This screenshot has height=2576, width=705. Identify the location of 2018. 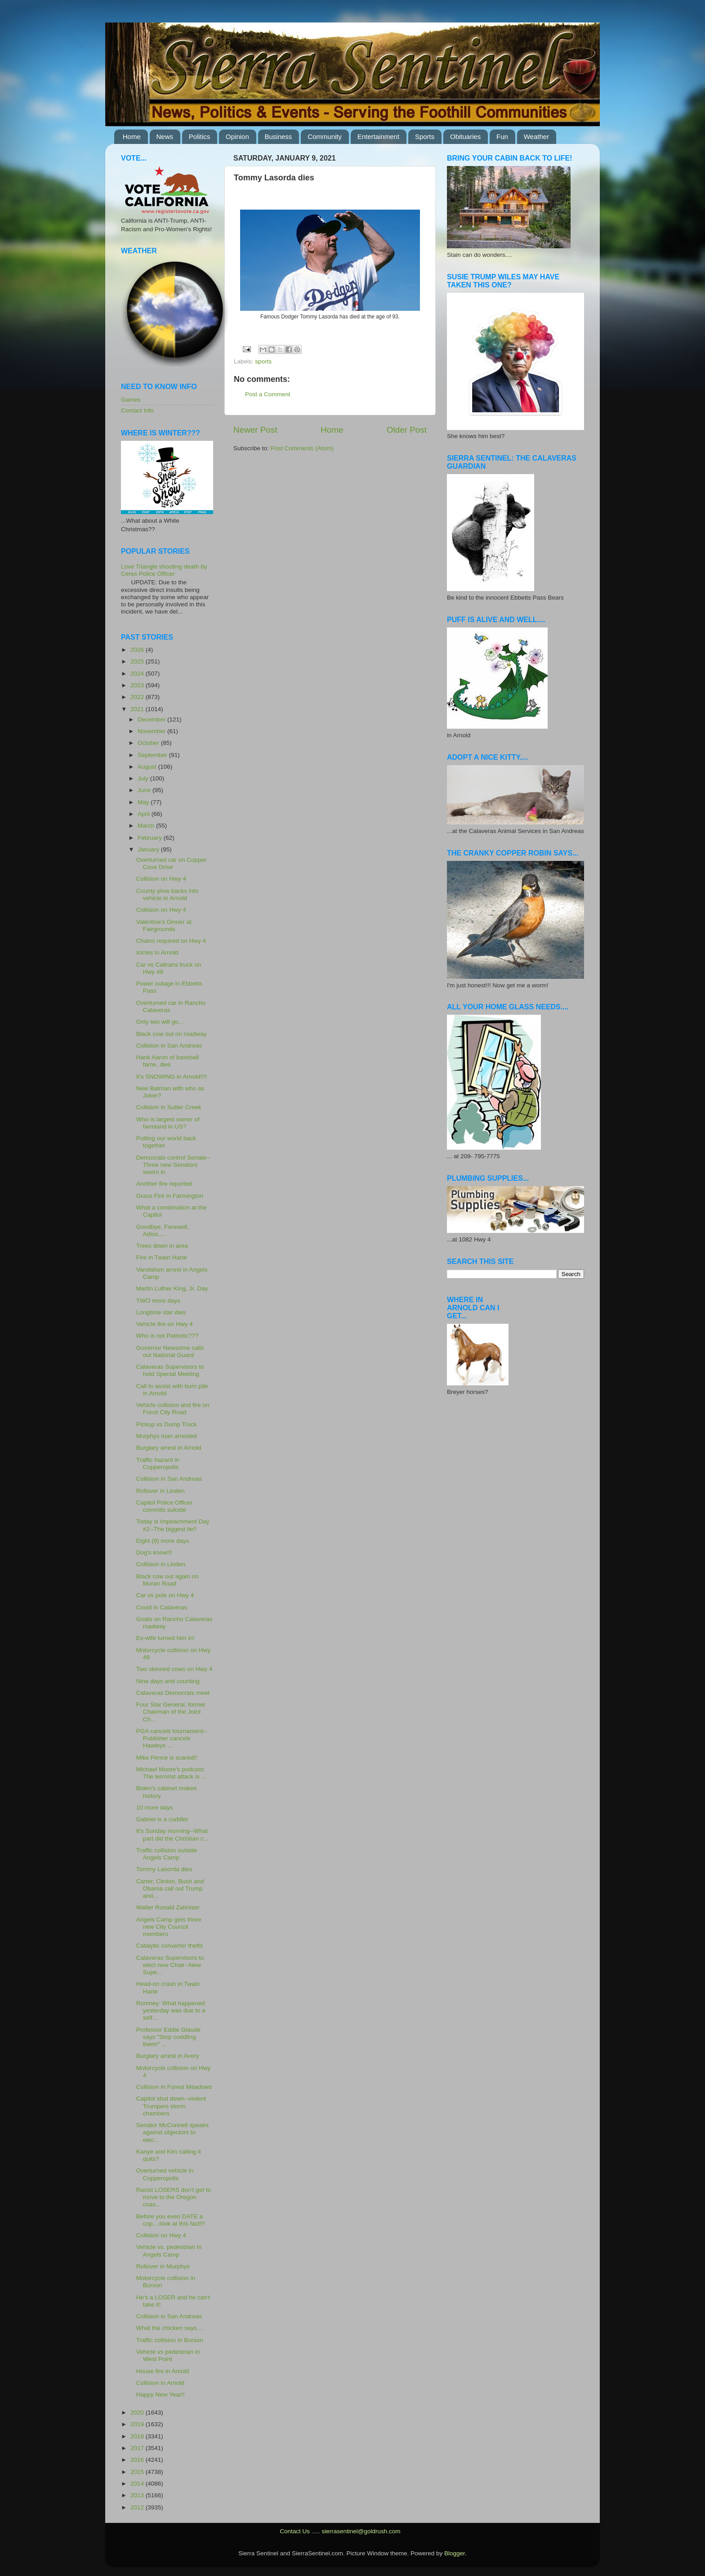
(138, 2436).